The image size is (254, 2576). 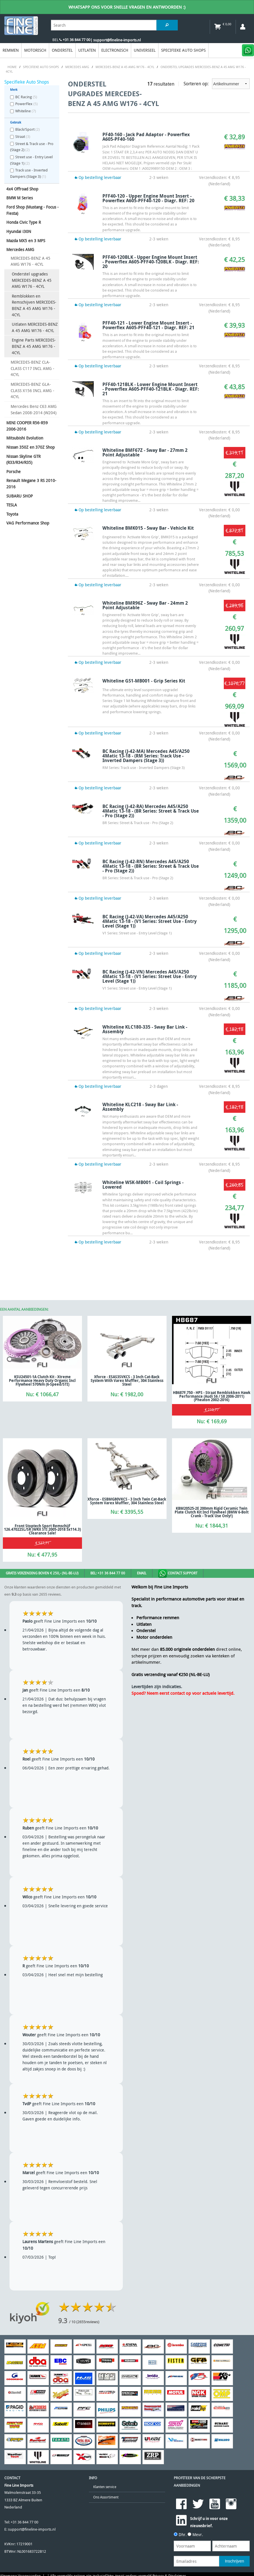 What do you see at coordinates (30, 261) in the screenshot?
I see `MERCEDES-BENZ A 45 AMG W176 - 4CYL` at bounding box center [30, 261].